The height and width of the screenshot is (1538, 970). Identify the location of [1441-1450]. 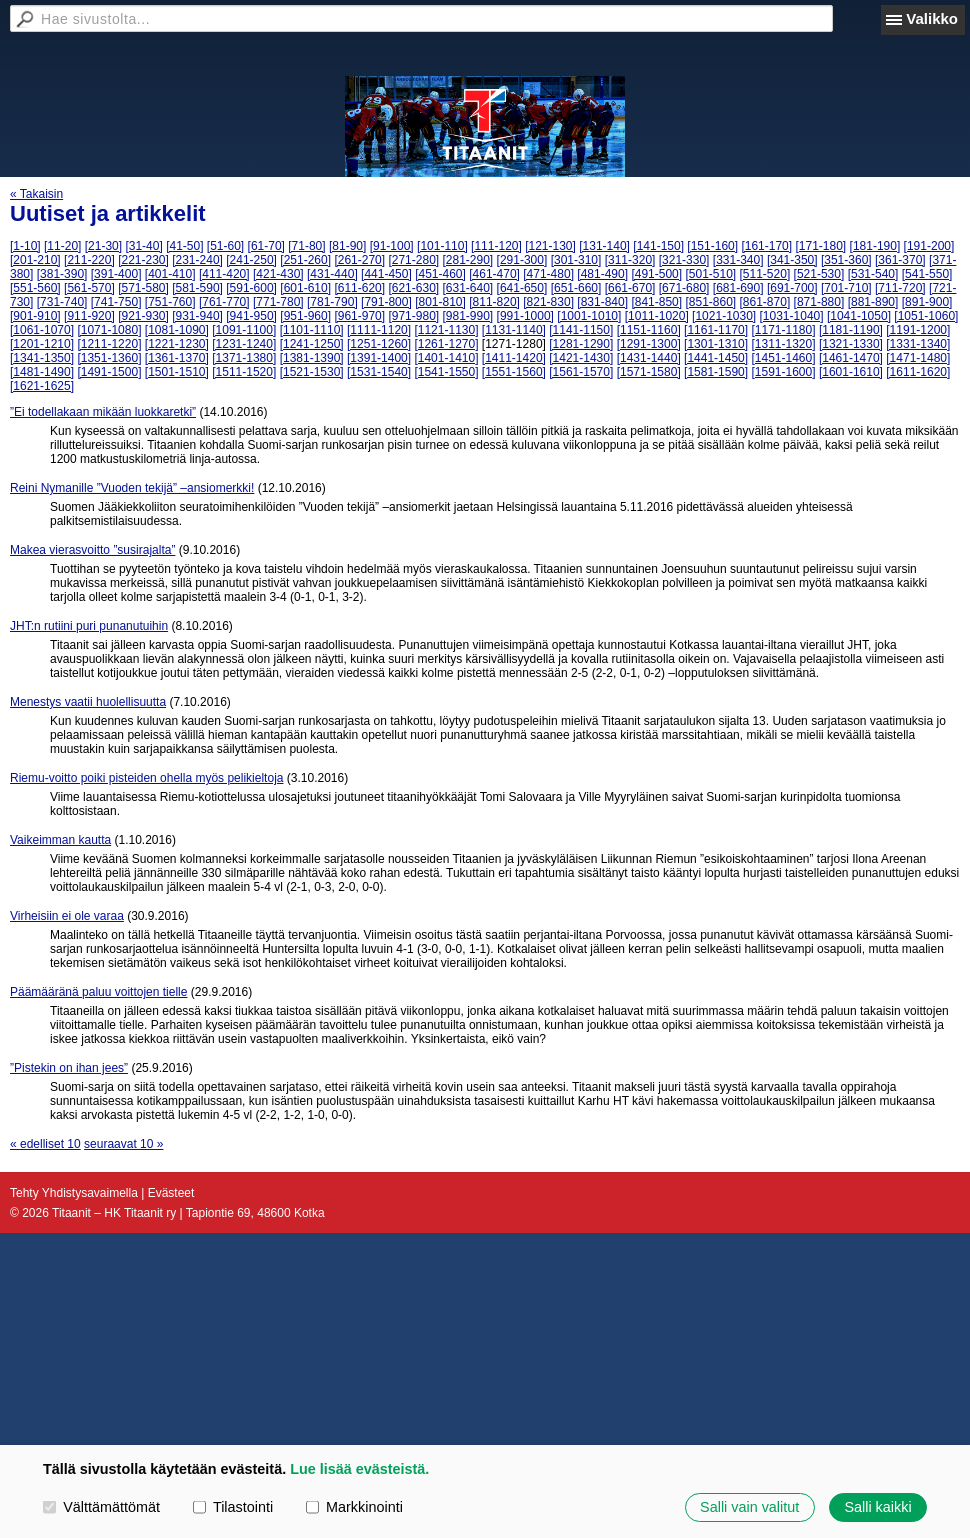
(716, 358).